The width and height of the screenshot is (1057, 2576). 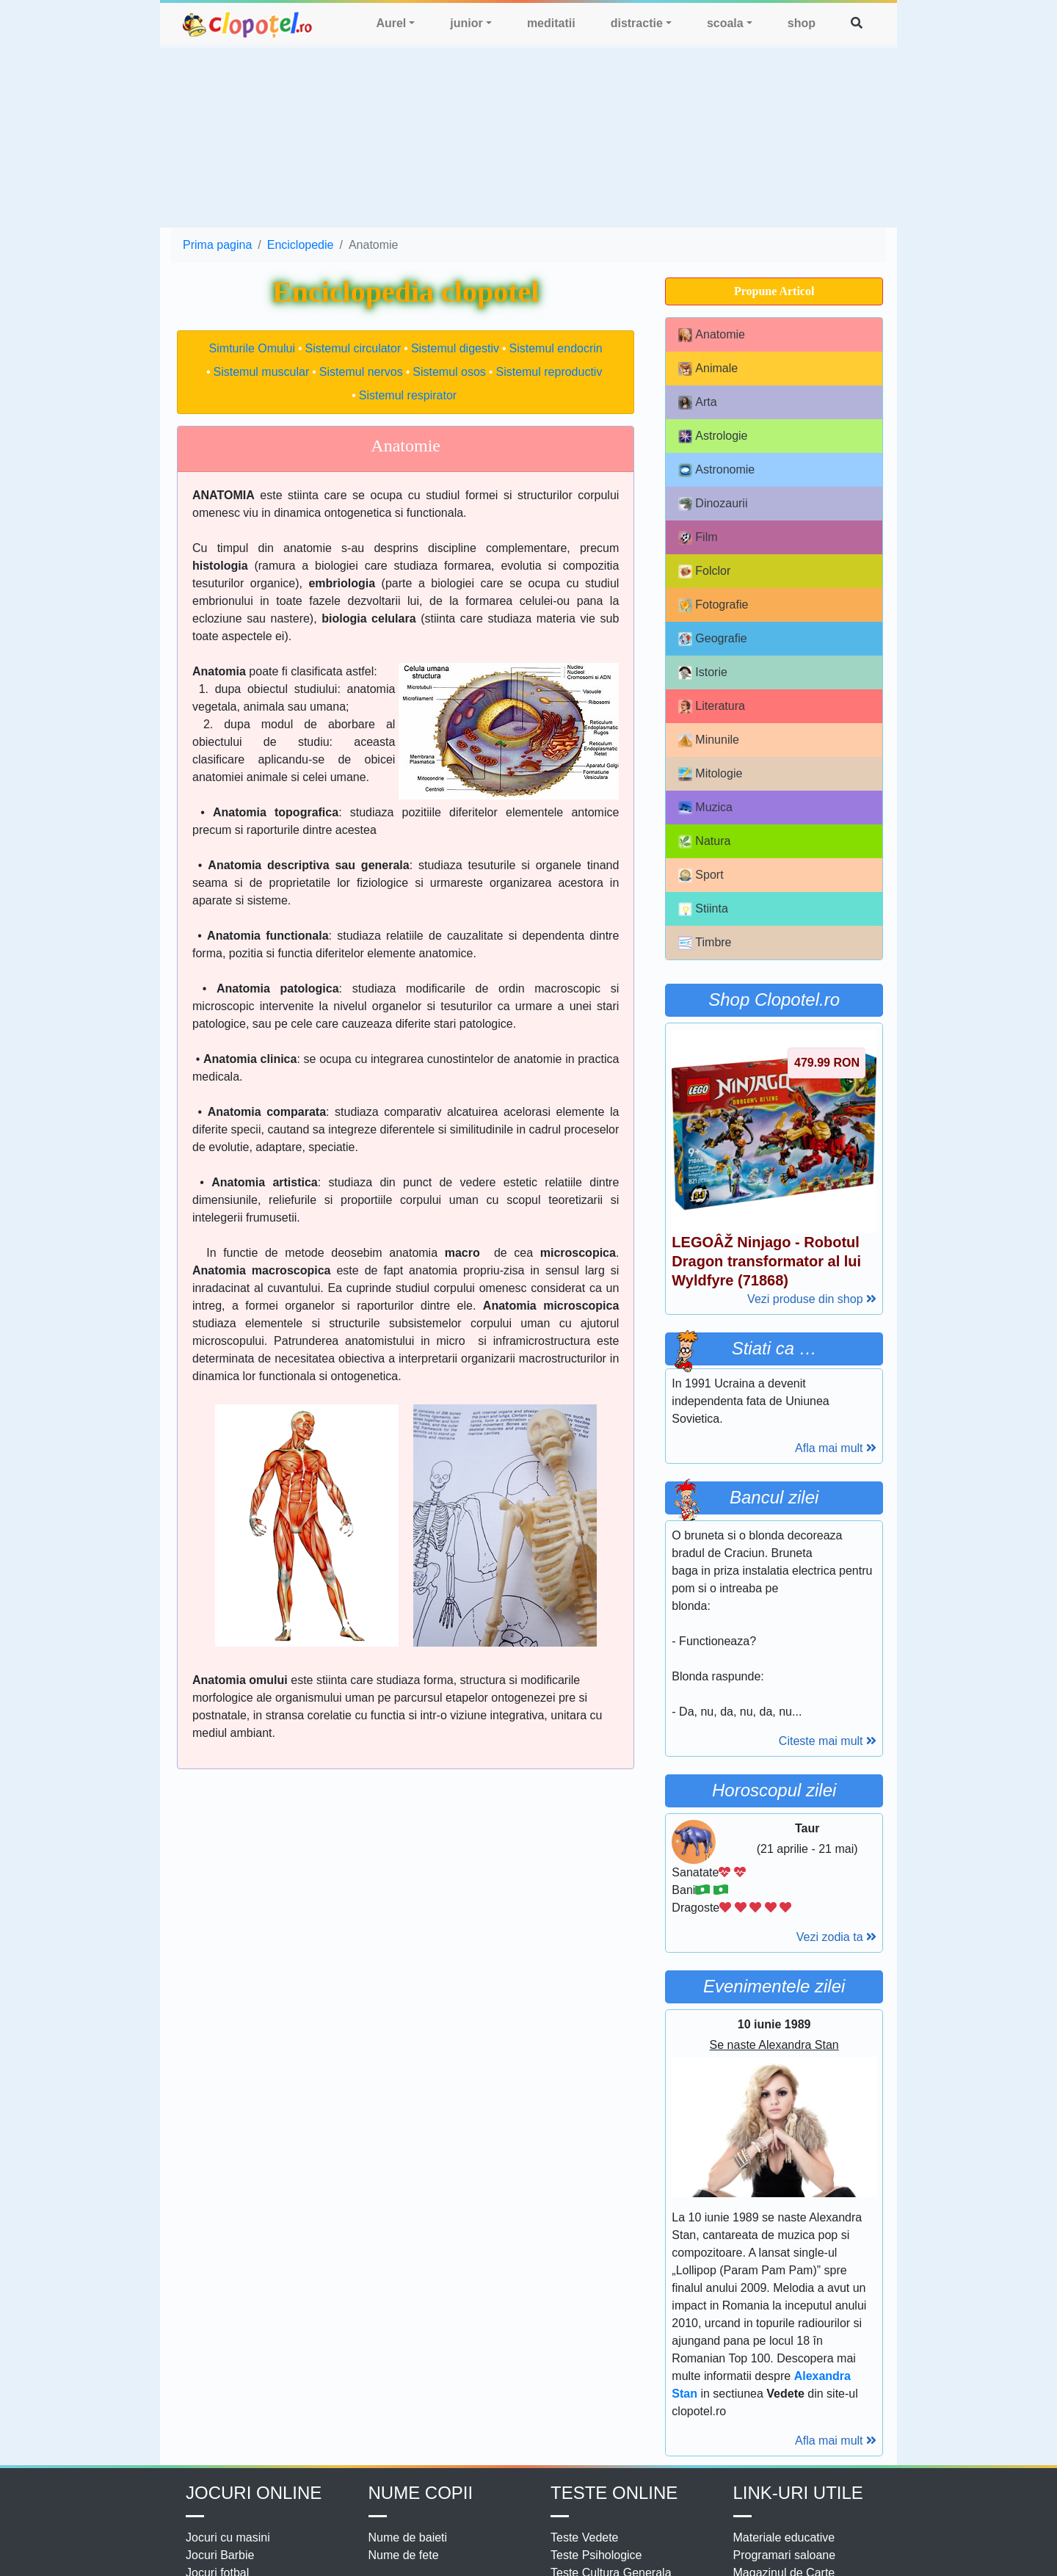 I want to click on Sistemul endocrin, so click(x=556, y=348).